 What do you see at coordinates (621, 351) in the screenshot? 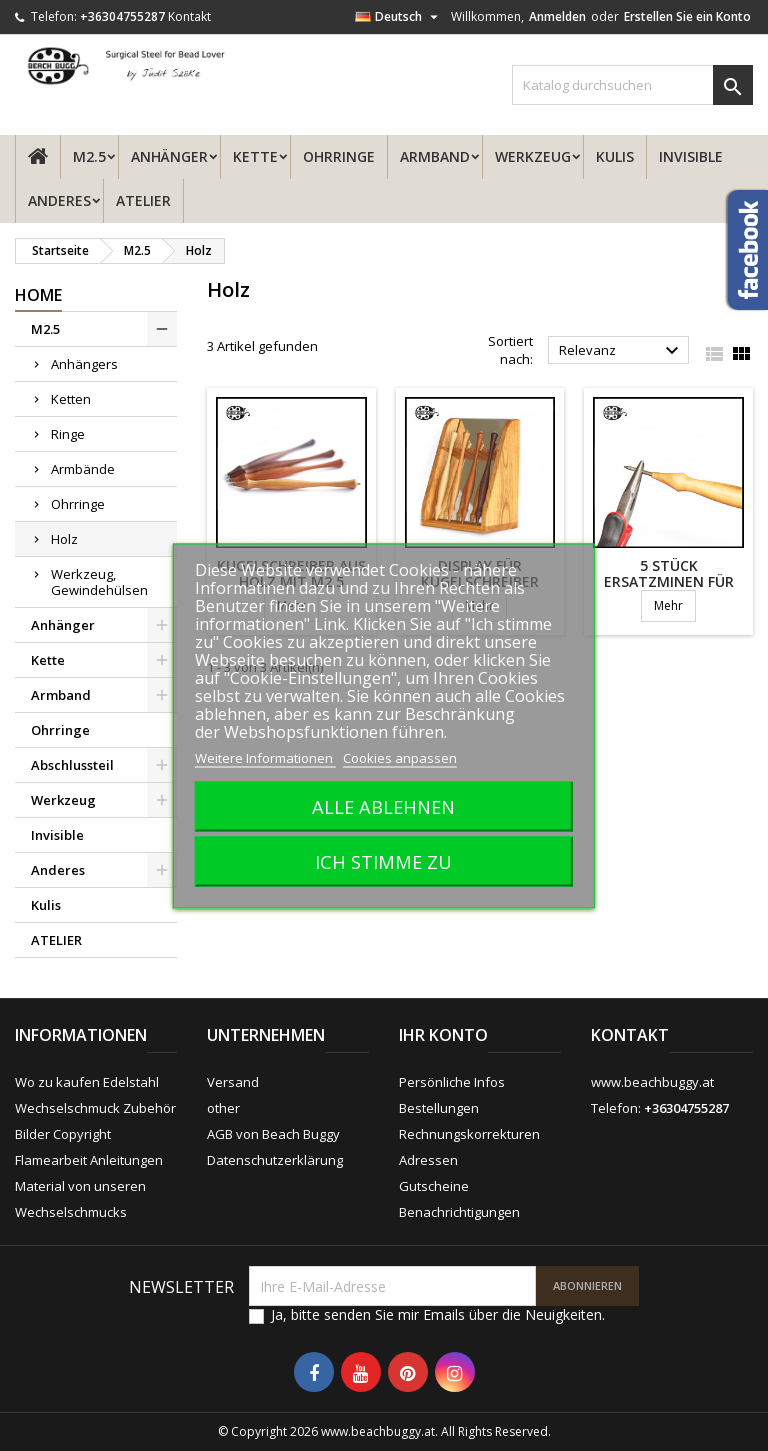
I see `Relevanz` at bounding box center [621, 351].